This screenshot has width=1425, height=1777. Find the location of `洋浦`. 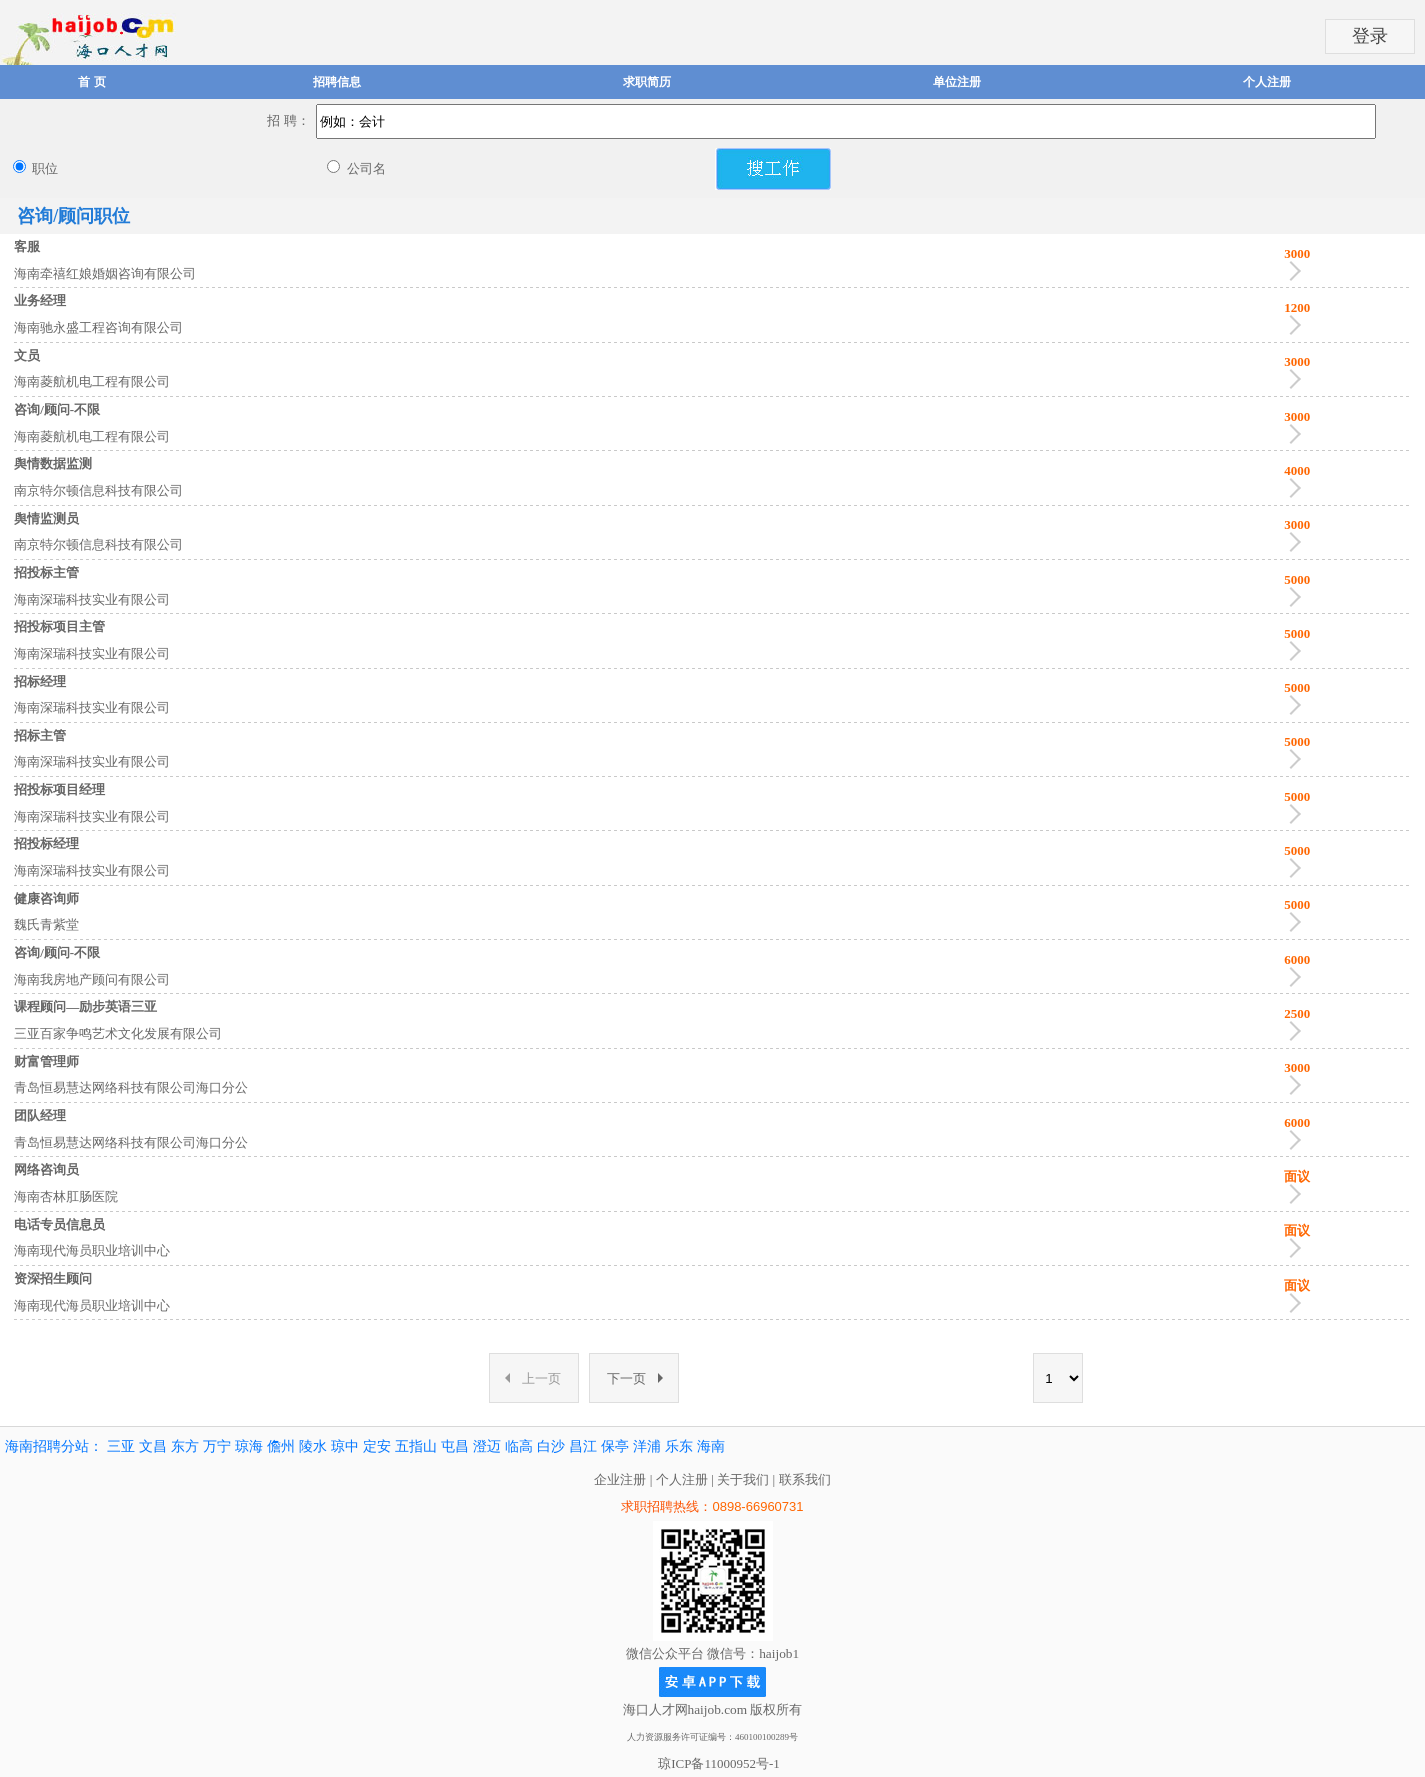

洋浦 is located at coordinates (647, 1446).